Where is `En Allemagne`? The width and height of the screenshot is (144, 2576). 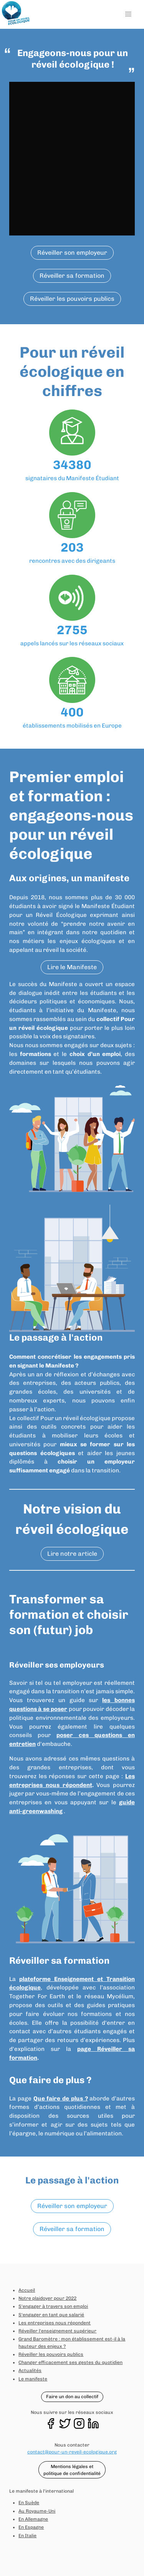
En Allemagne is located at coordinates (33, 2519).